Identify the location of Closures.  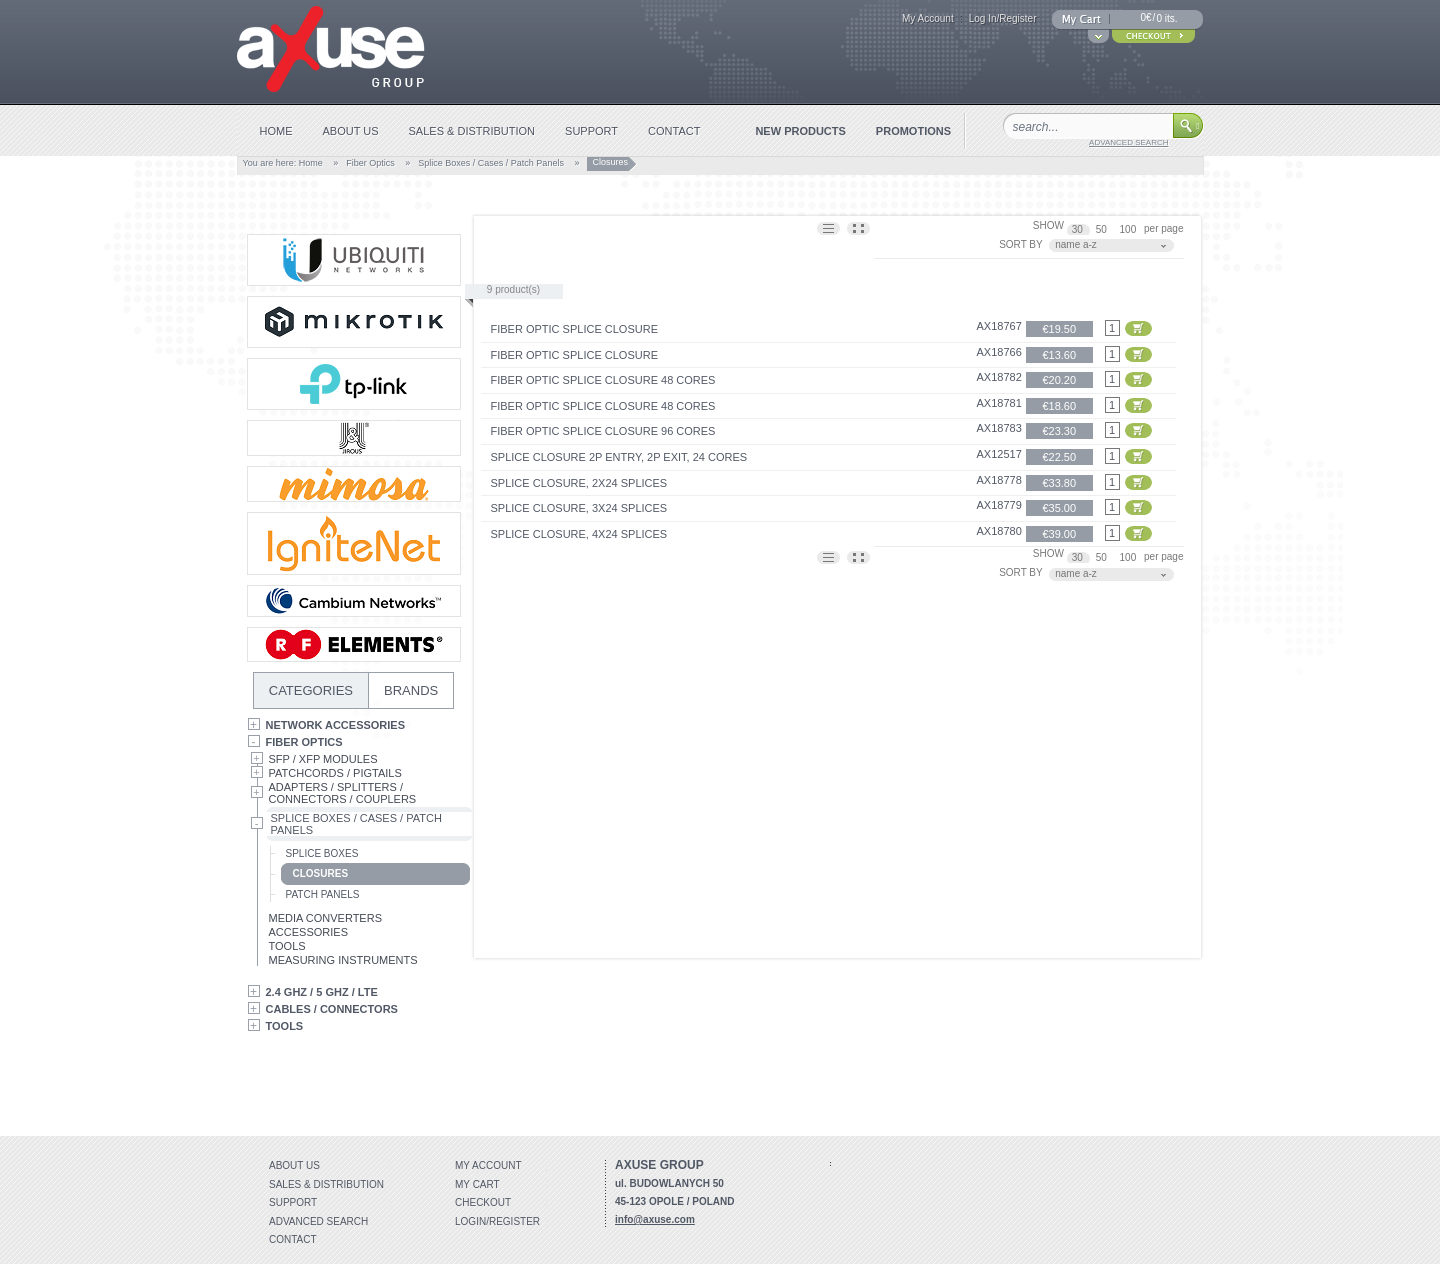
(321, 873).